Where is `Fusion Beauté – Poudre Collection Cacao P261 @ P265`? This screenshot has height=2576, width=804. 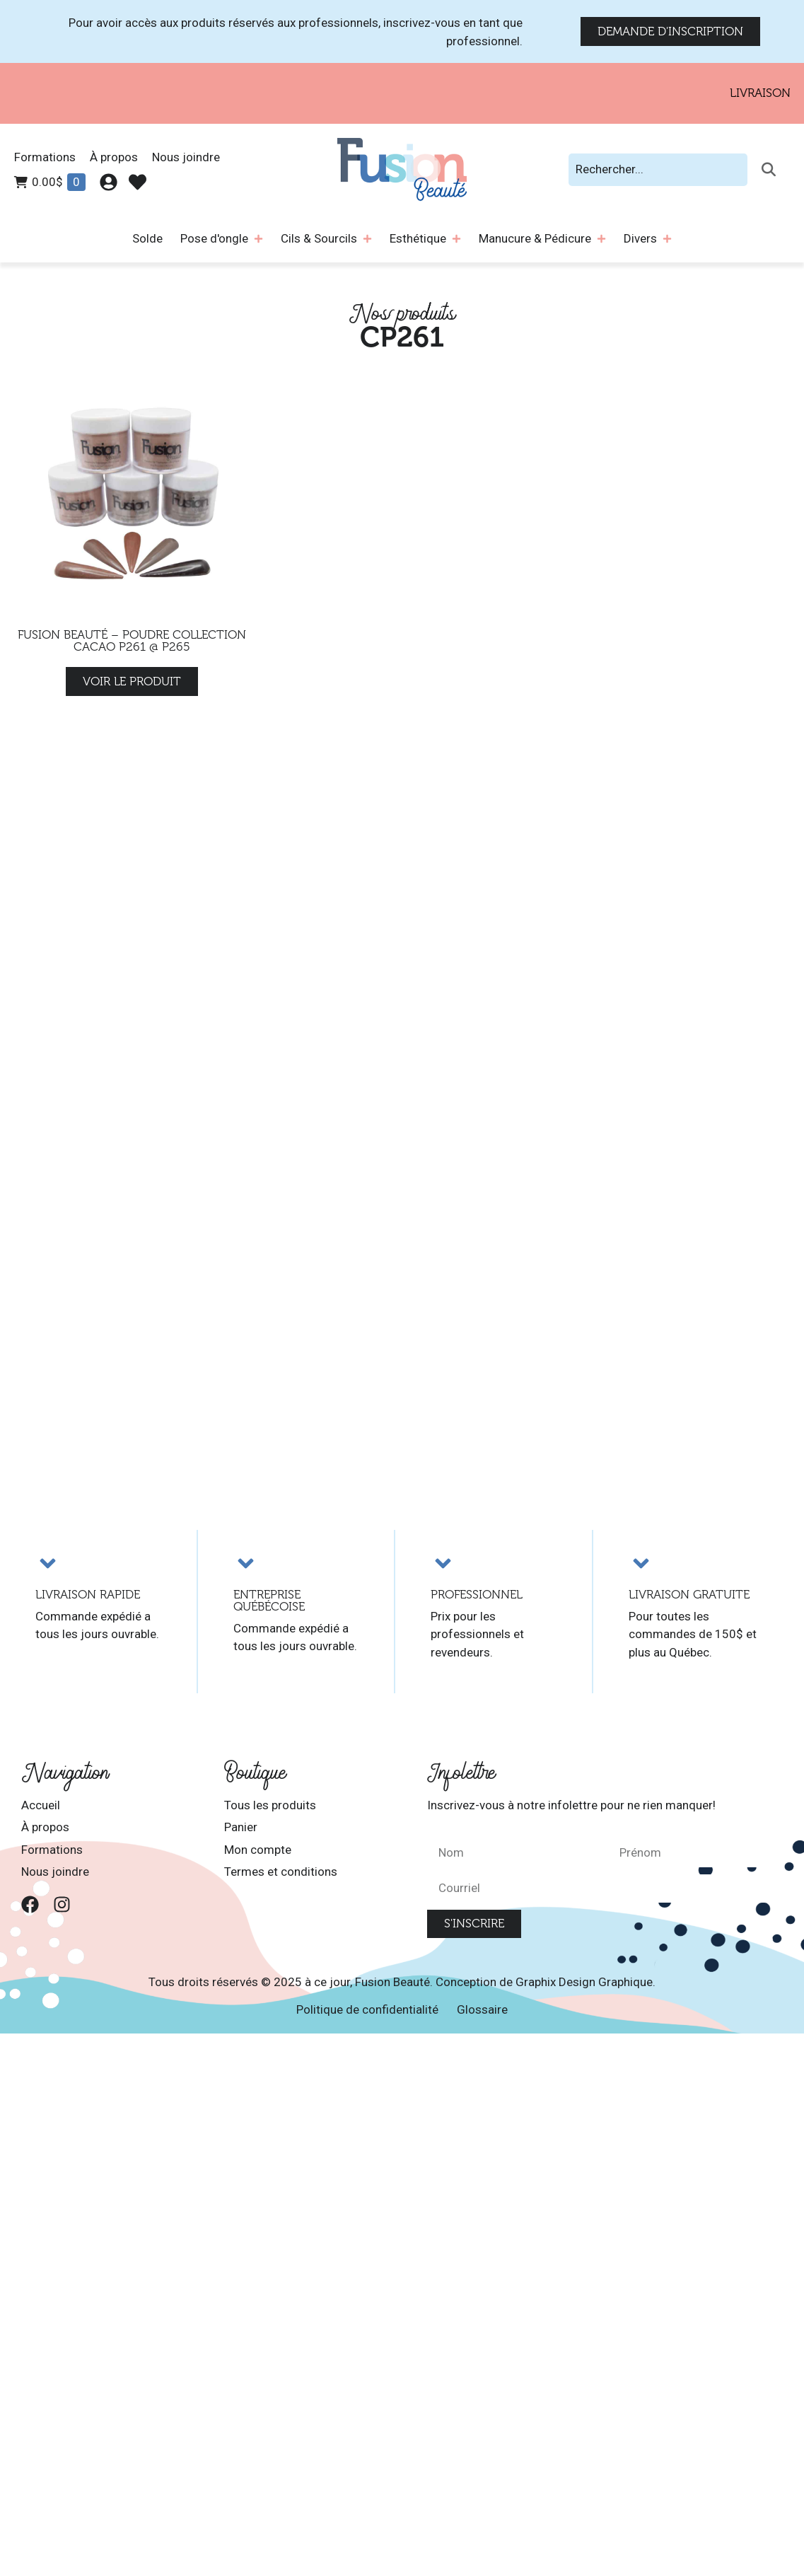 Fusion Beauté – Poudre Collection Cacao P261 @ P265 is located at coordinates (132, 641).